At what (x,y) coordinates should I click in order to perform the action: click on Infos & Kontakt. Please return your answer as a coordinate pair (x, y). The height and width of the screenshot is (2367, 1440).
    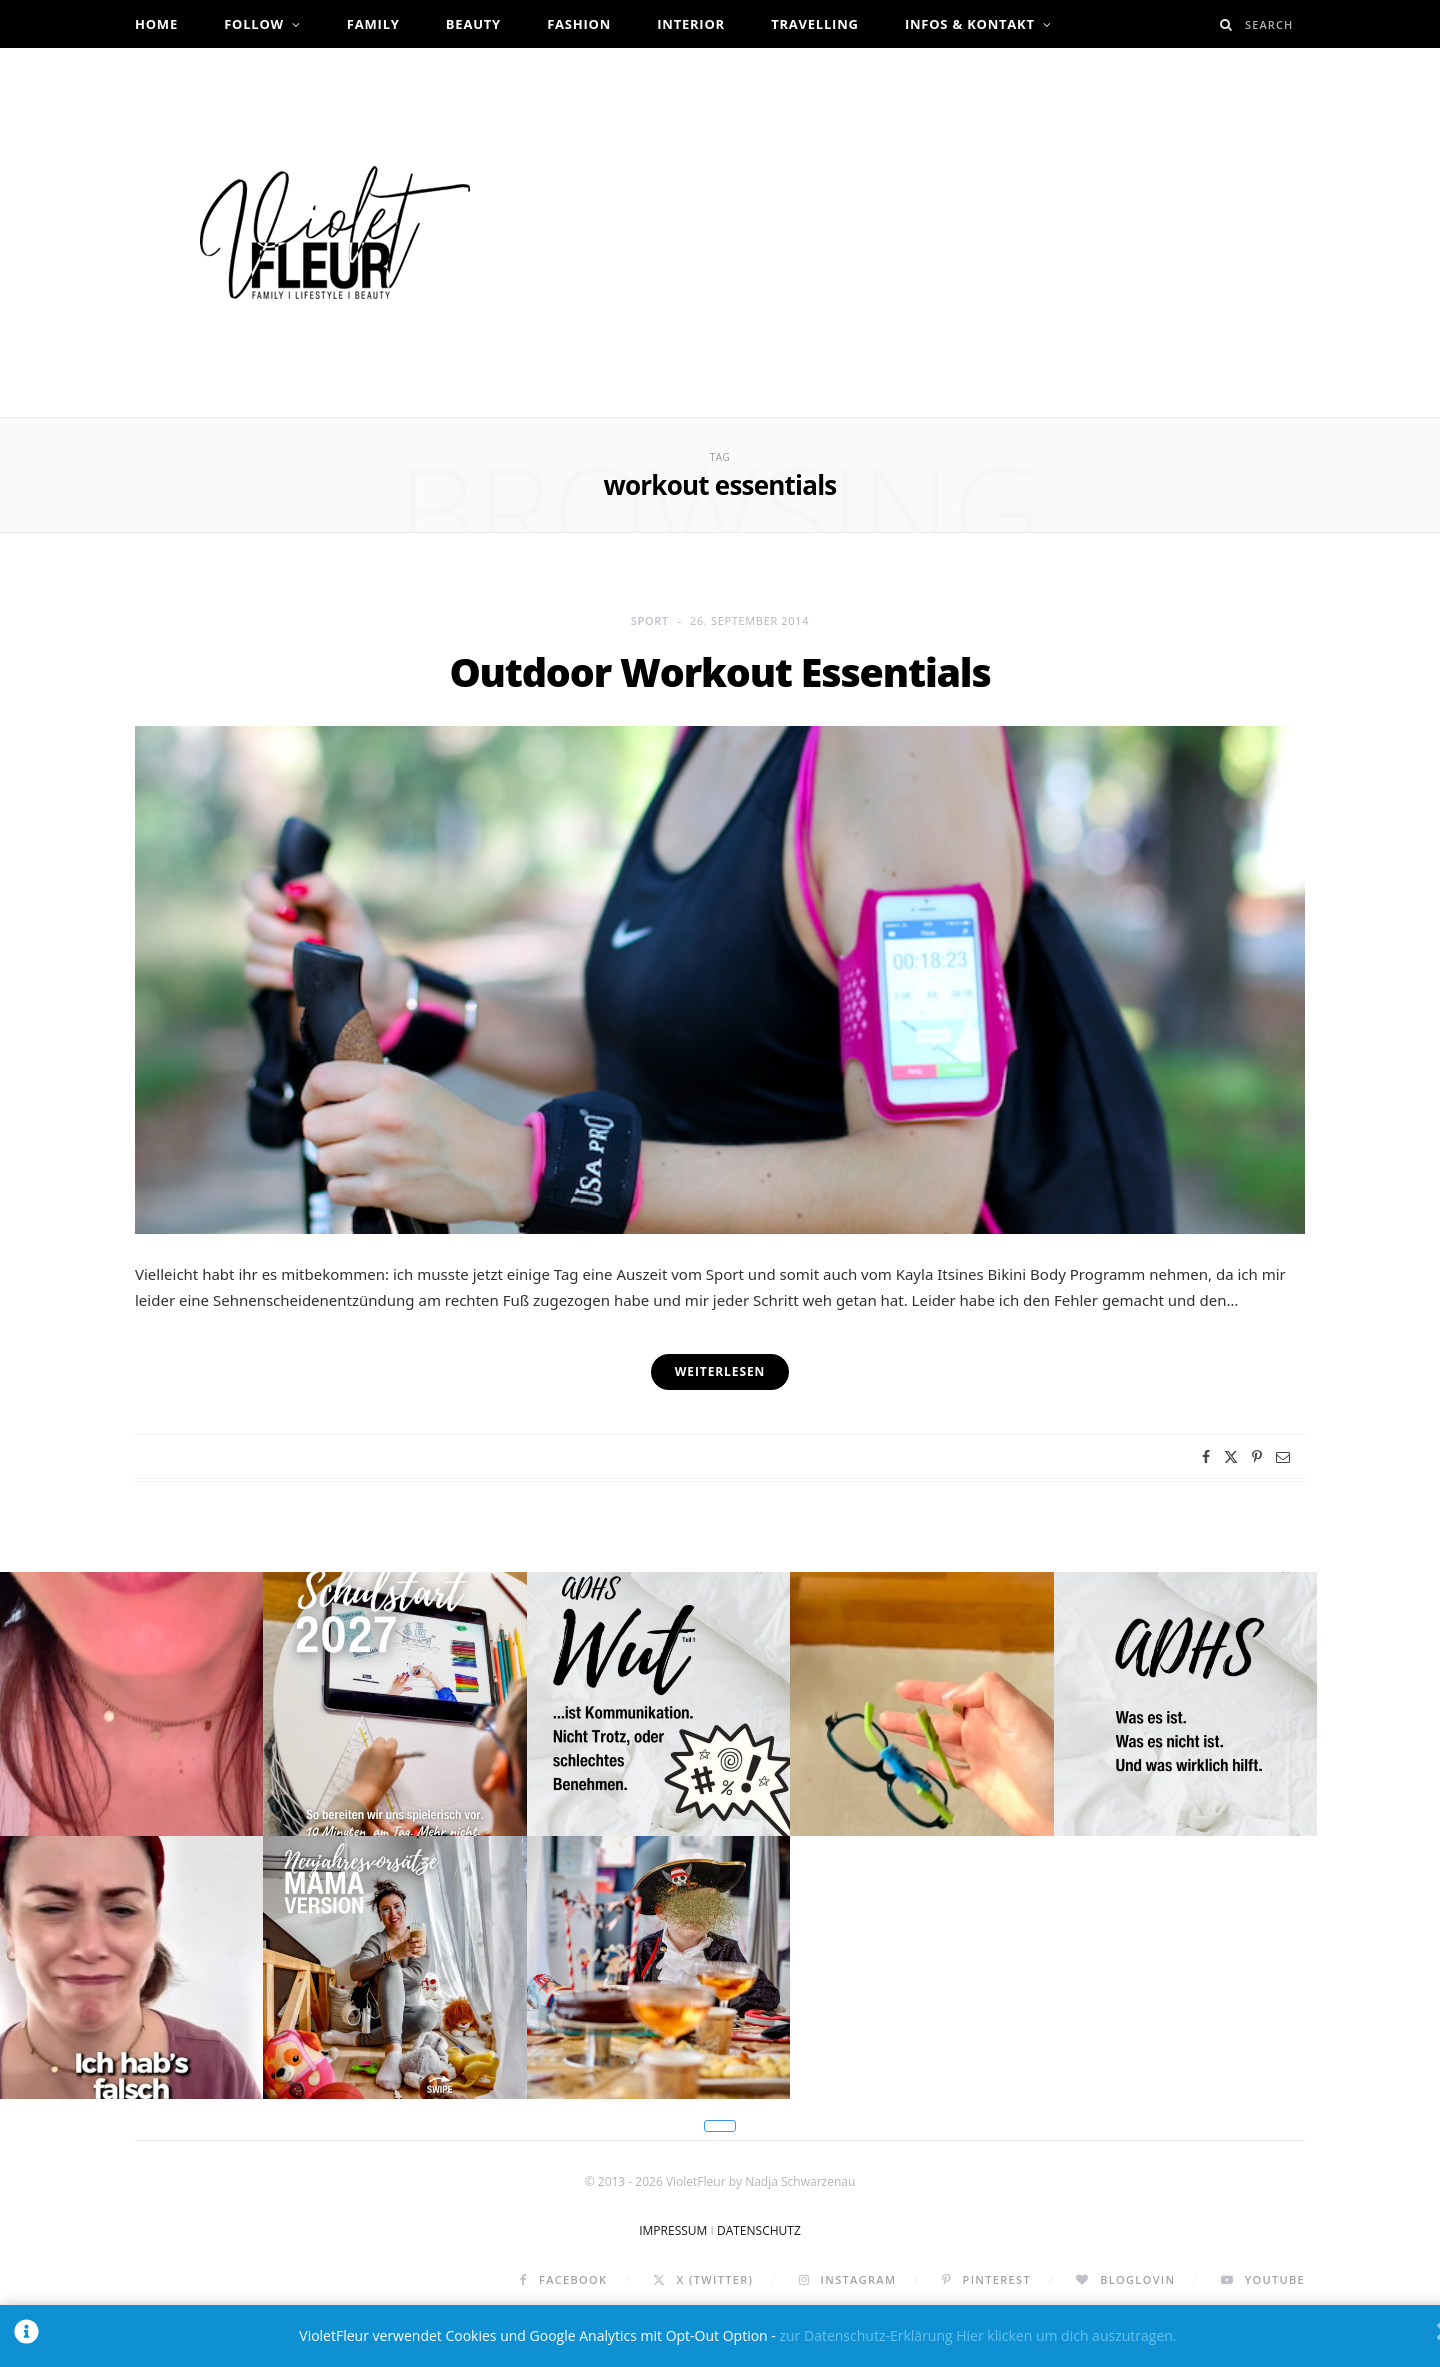
    Looking at the image, I should click on (970, 24).